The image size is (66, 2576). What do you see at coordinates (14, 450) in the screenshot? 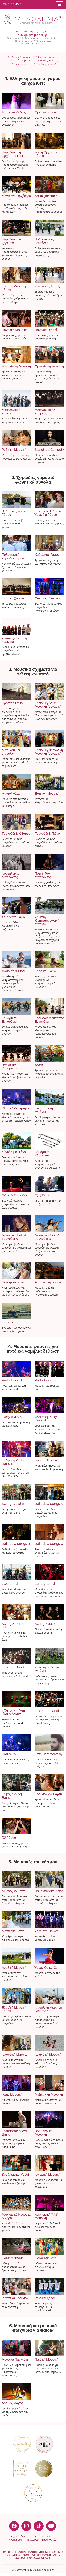
I see `Ροδίτικη Μουσική` at bounding box center [14, 450].